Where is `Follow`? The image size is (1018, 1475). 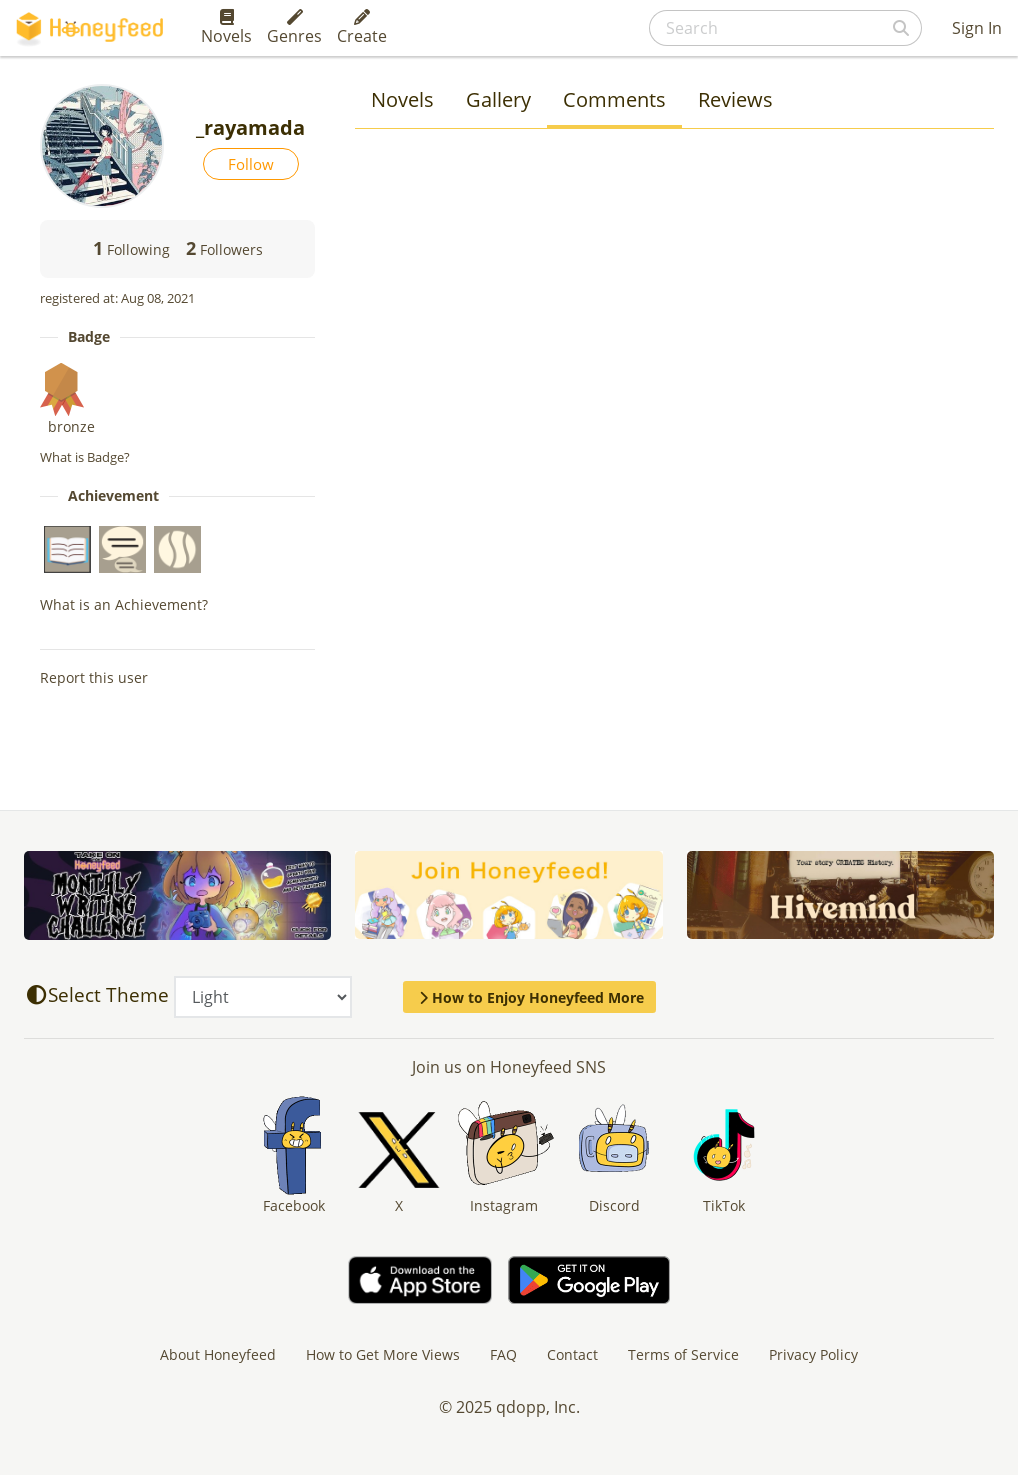 Follow is located at coordinates (251, 164).